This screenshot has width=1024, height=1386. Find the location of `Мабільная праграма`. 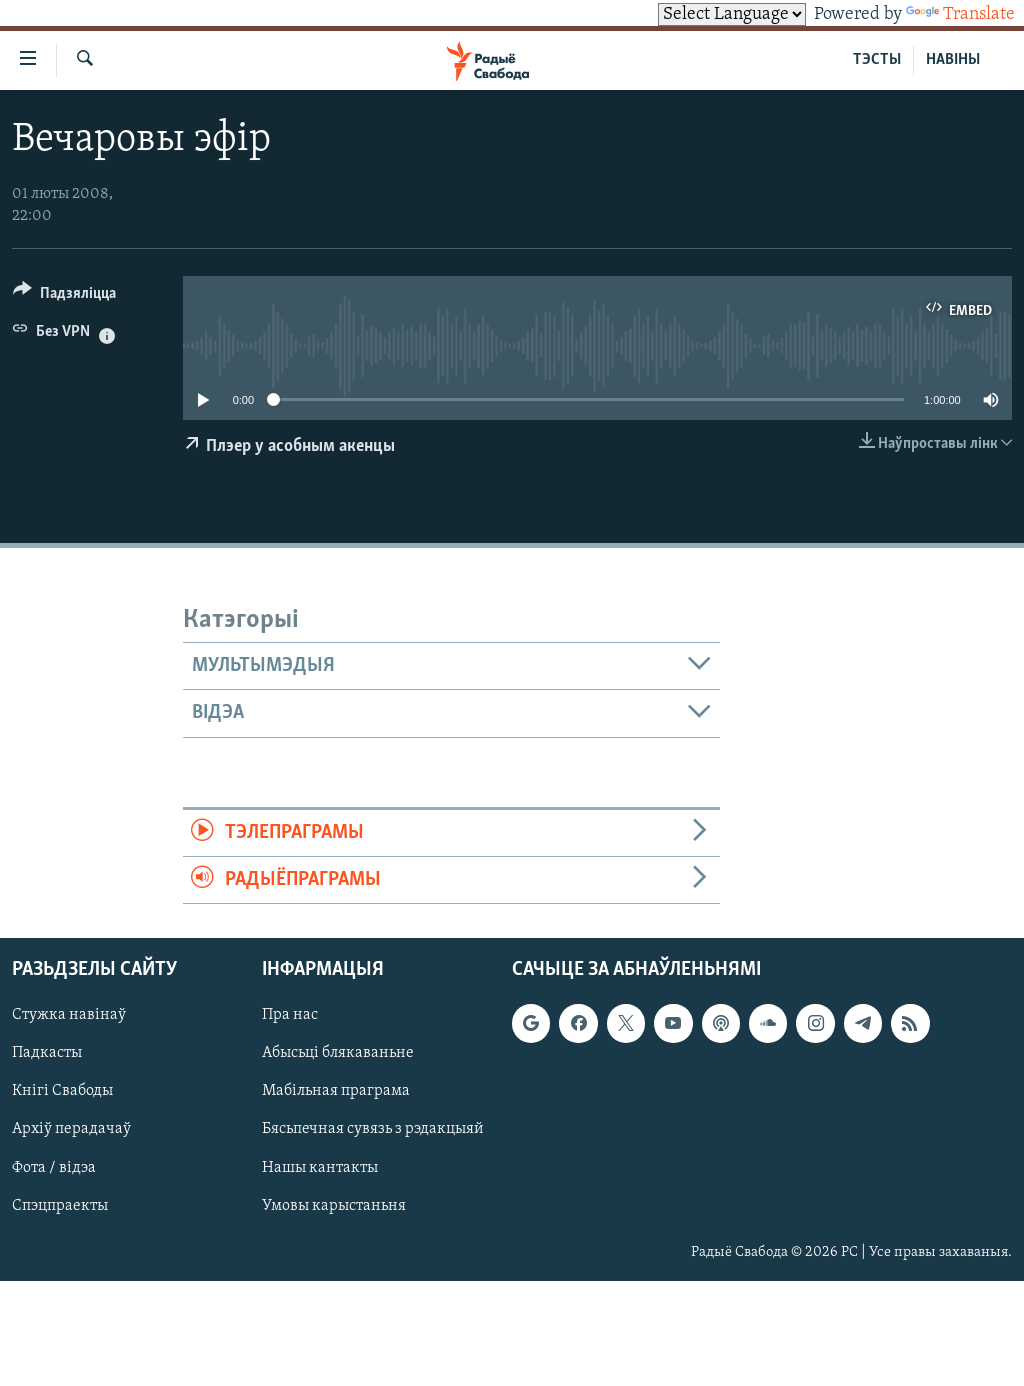

Мабільная праграма is located at coordinates (336, 1092).